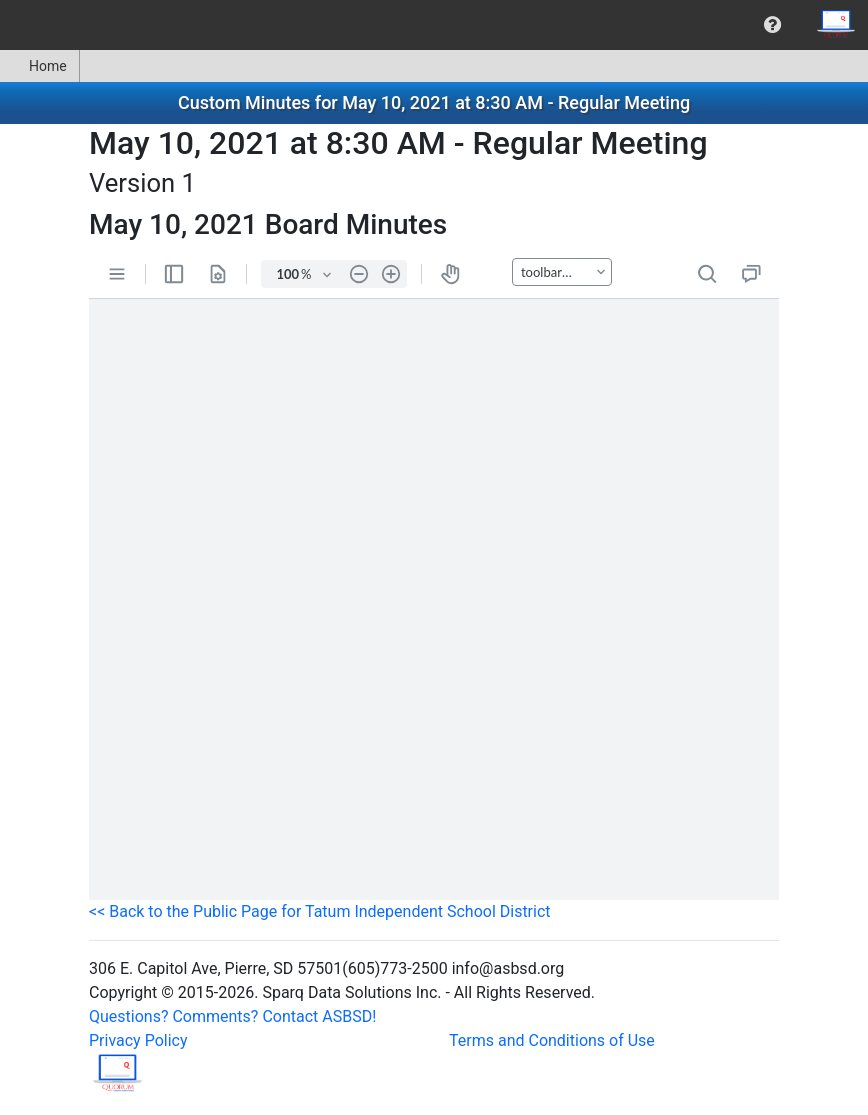 This screenshot has width=868, height=1115. What do you see at coordinates (320, 911) in the screenshot?
I see `<< Back to the Public Page for Tatum Independent School District` at bounding box center [320, 911].